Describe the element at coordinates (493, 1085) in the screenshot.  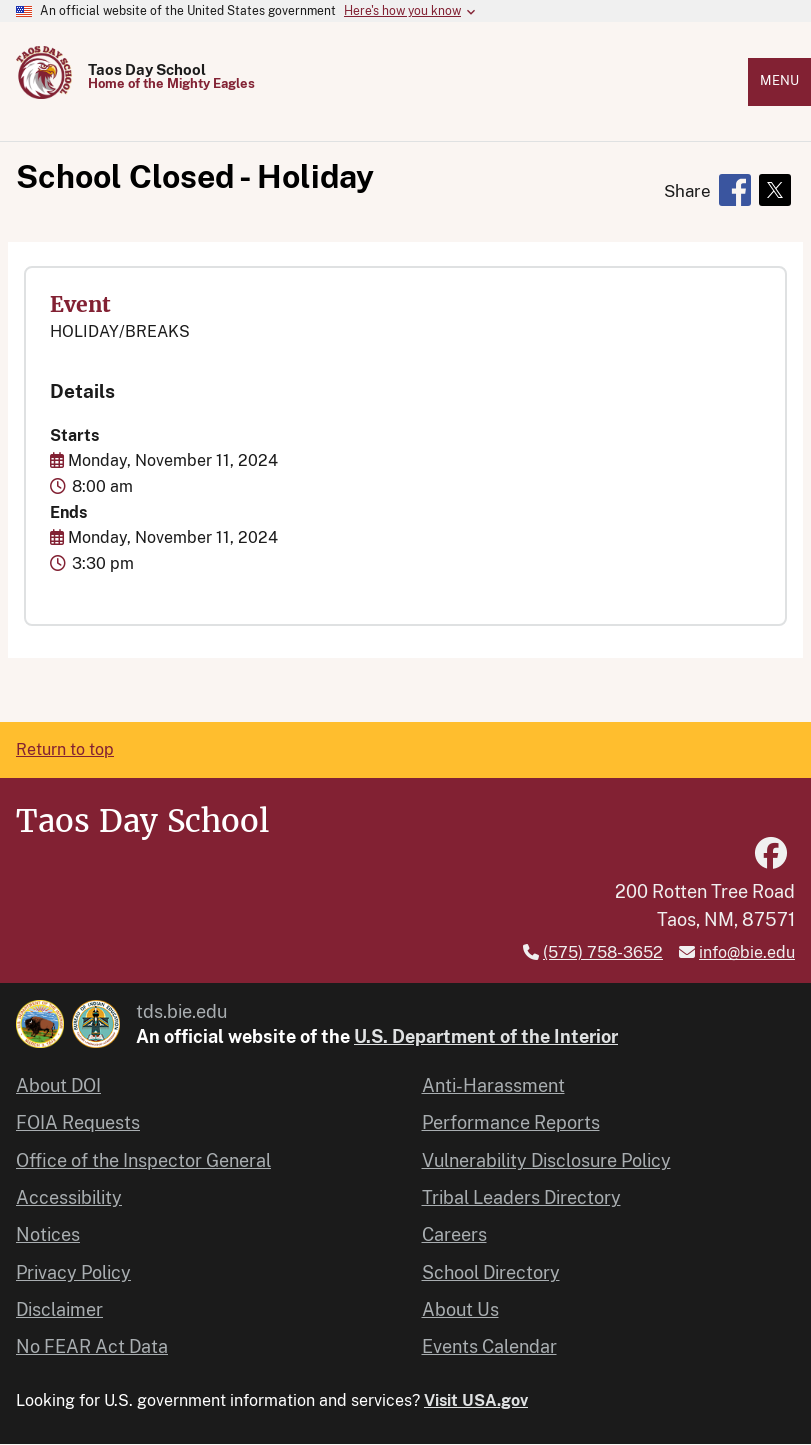
I see `Anti-Harassment` at that location.